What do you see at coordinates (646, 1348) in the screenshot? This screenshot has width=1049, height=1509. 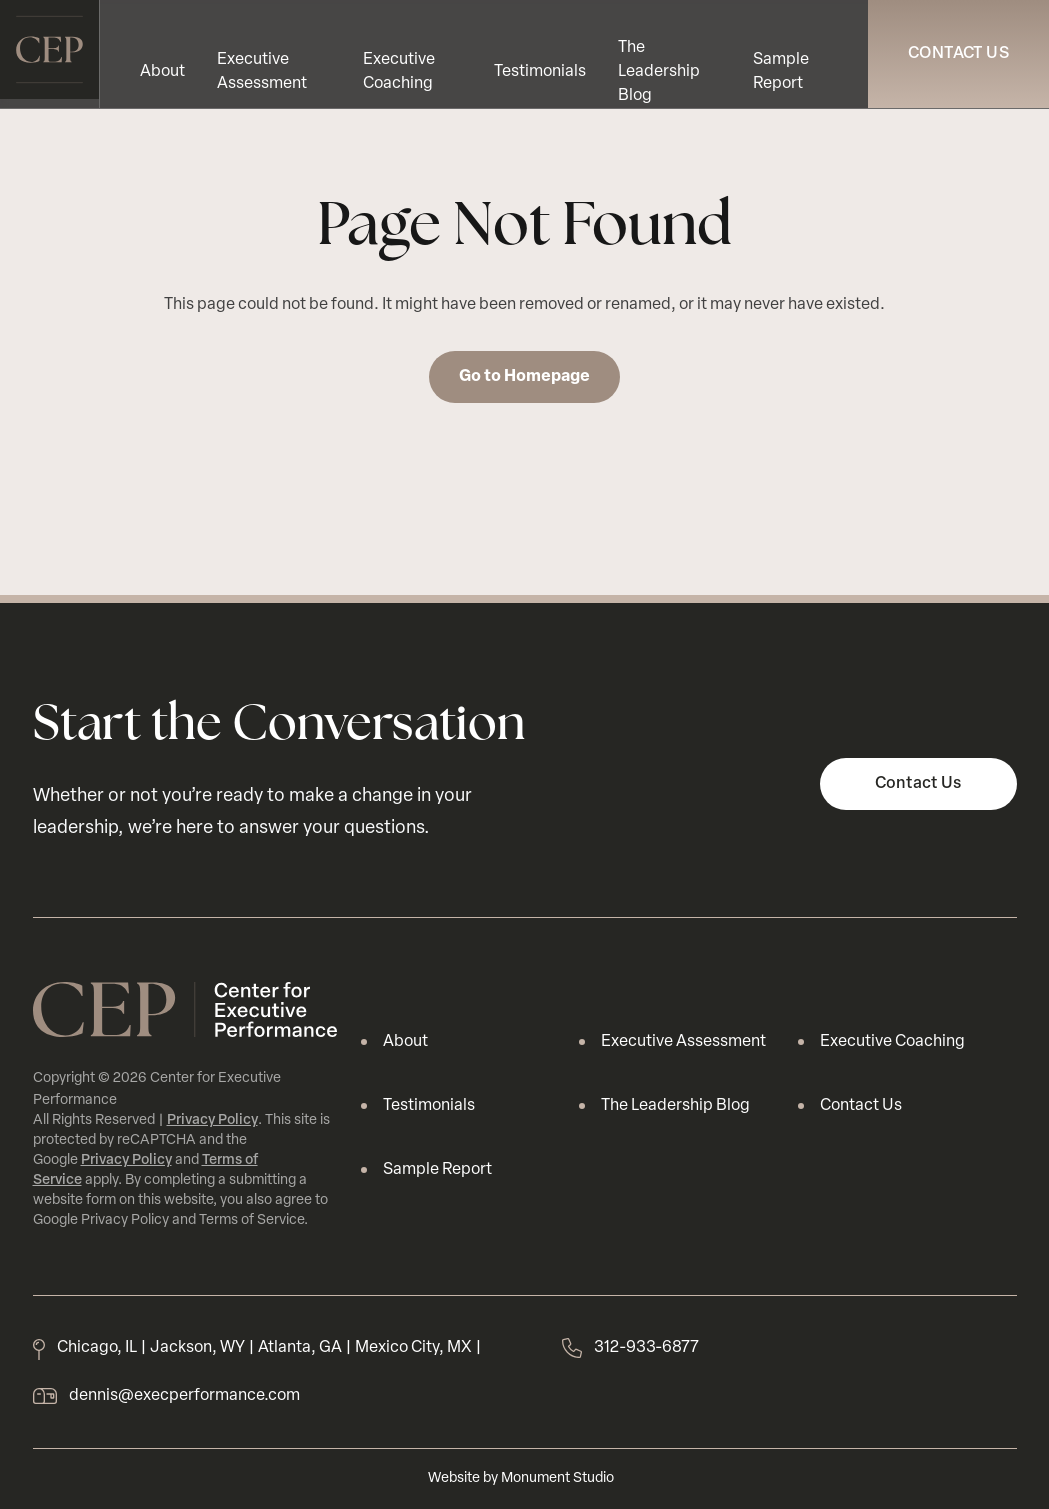 I see `312-933-6877` at bounding box center [646, 1348].